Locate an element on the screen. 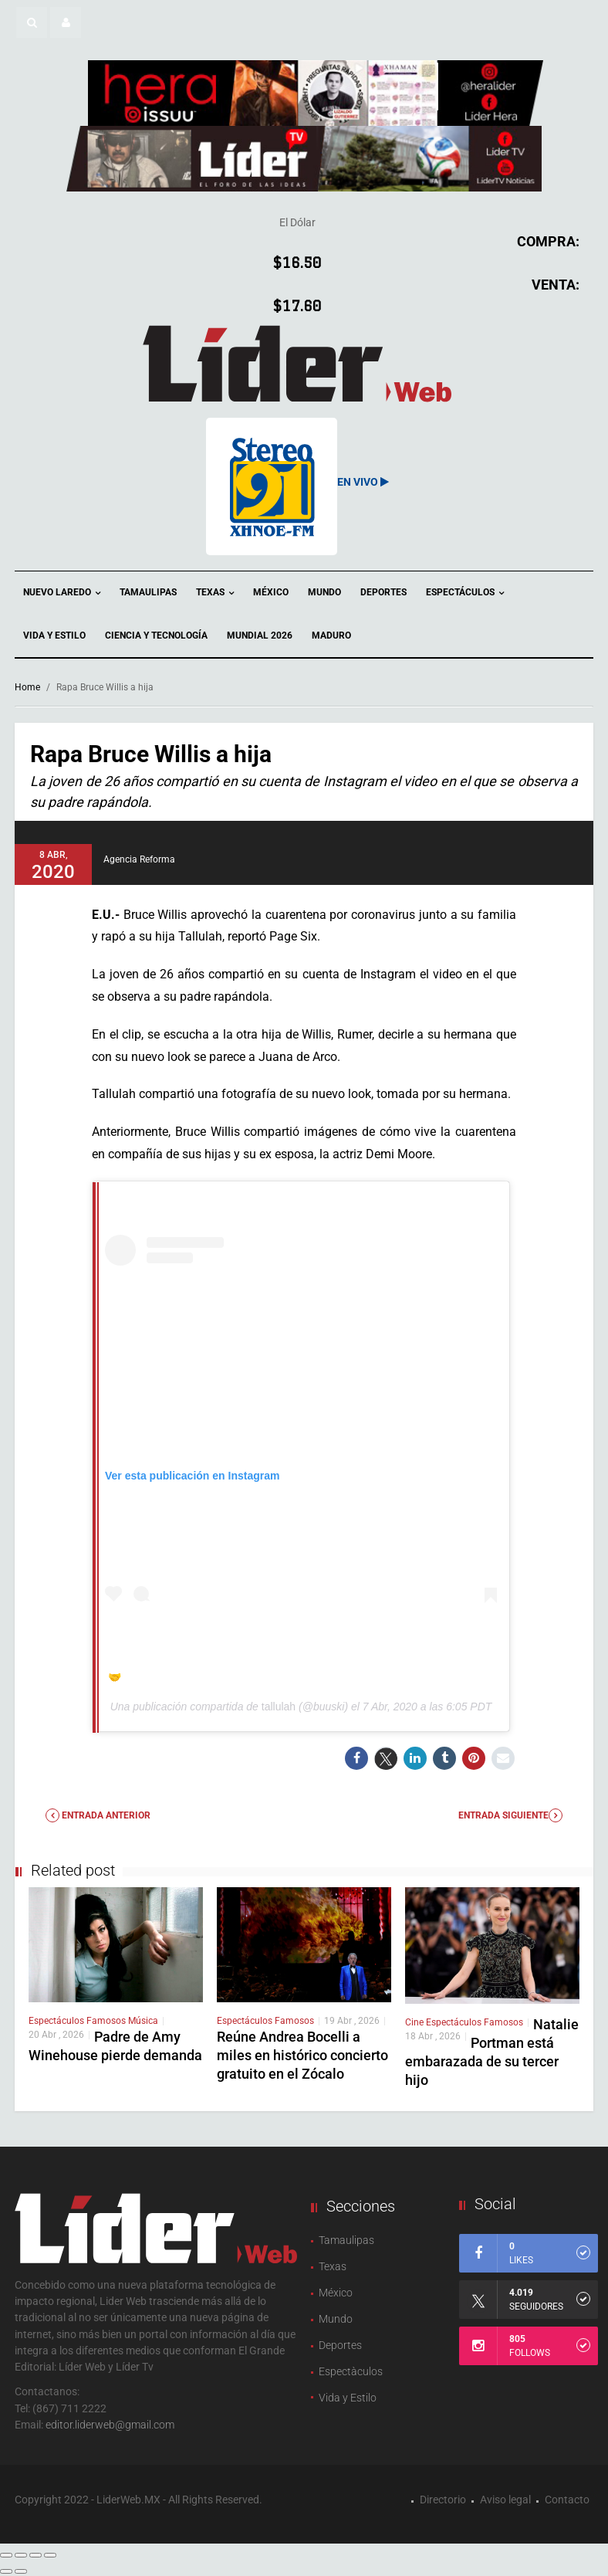 This screenshot has width=608, height=2576. Vida y Estilo is located at coordinates (54, 635).